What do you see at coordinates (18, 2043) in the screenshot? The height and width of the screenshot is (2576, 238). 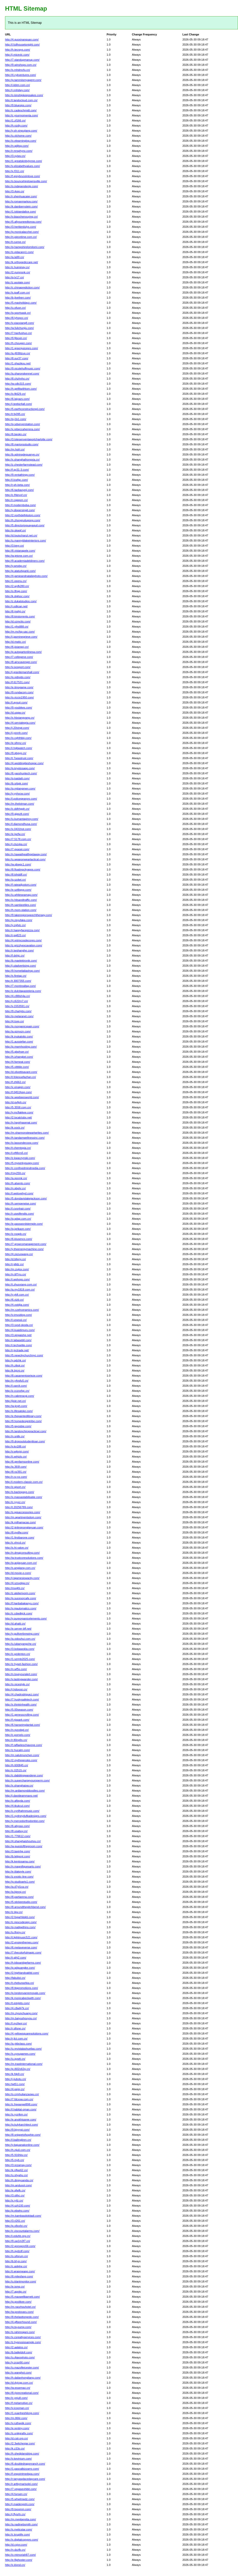 I see `http://a.ykbclass.com/` at bounding box center [18, 2043].